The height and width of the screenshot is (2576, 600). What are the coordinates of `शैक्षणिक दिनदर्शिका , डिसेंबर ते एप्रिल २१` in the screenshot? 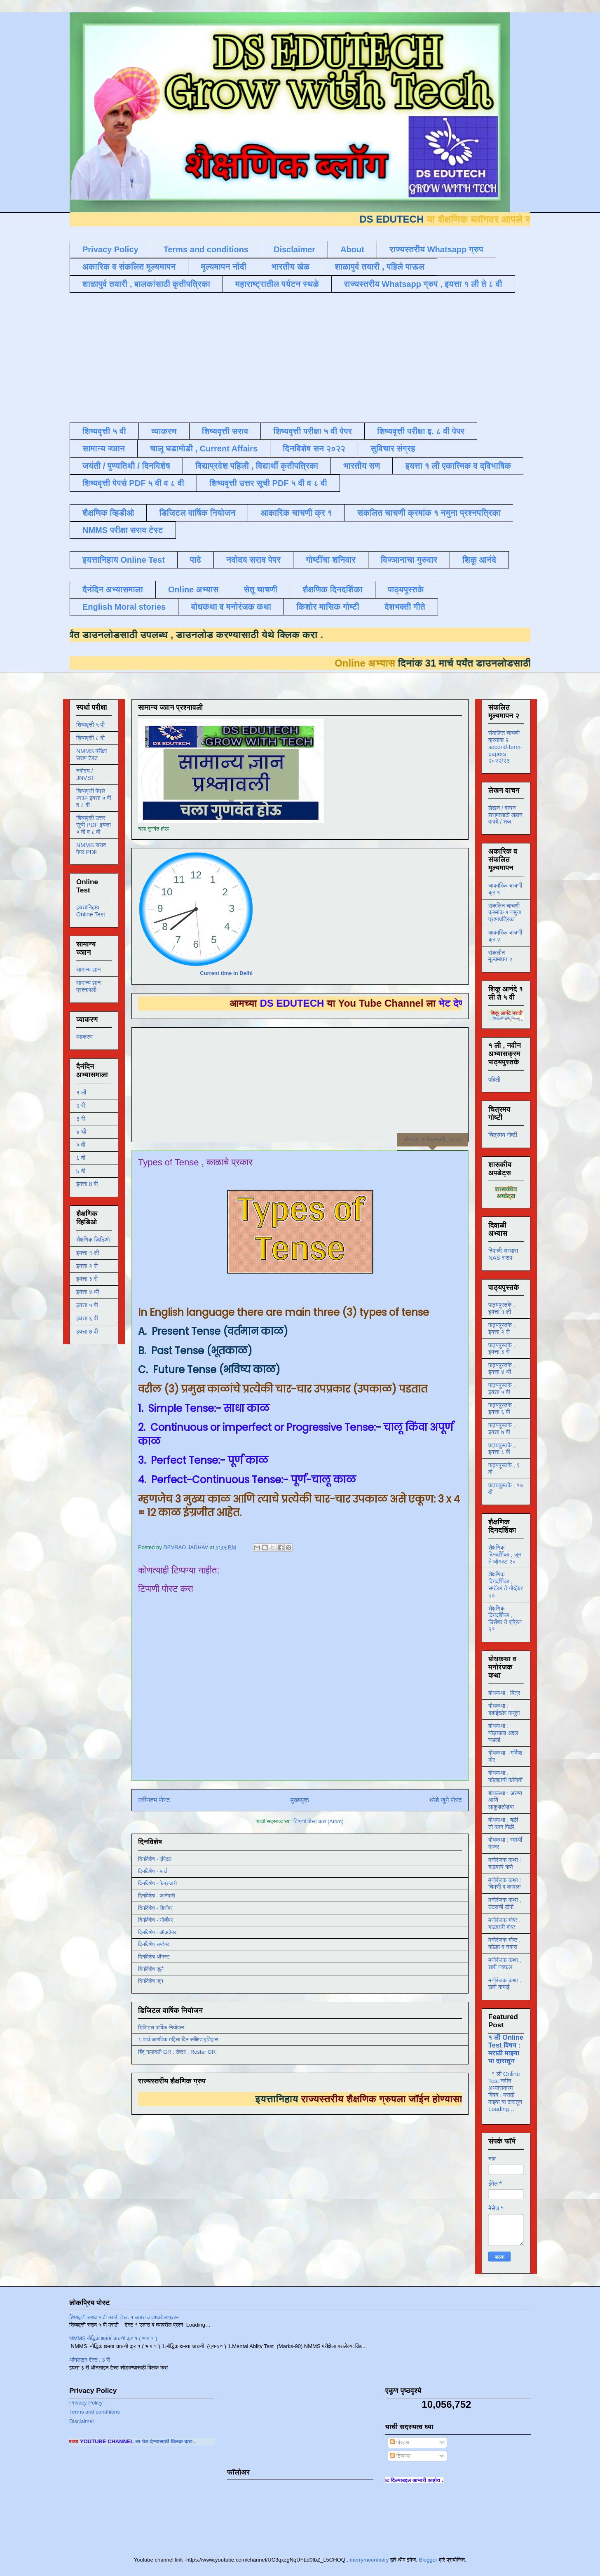 It's located at (505, 1618).